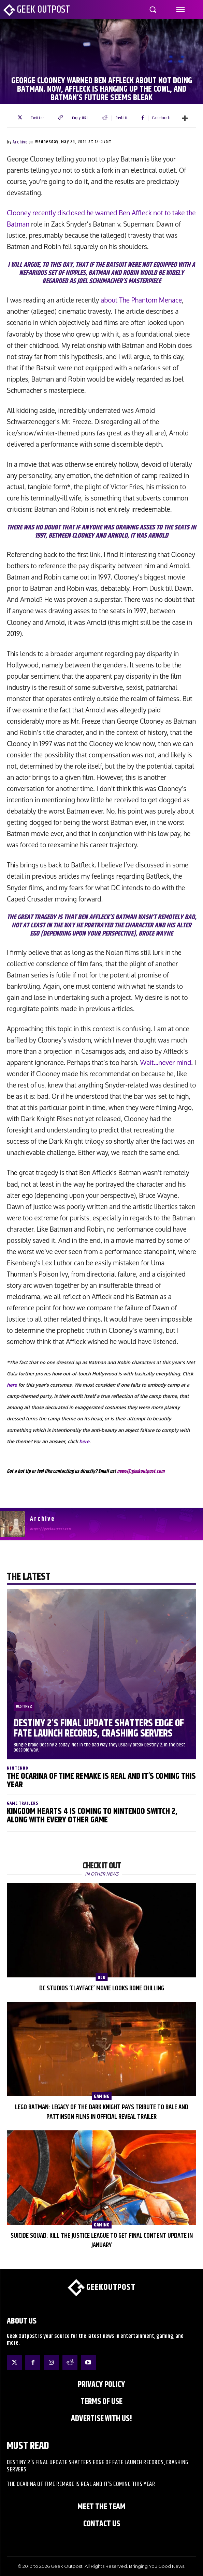 The image size is (203, 2576). I want to click on about The Phantom Menace, so click(141, 300).